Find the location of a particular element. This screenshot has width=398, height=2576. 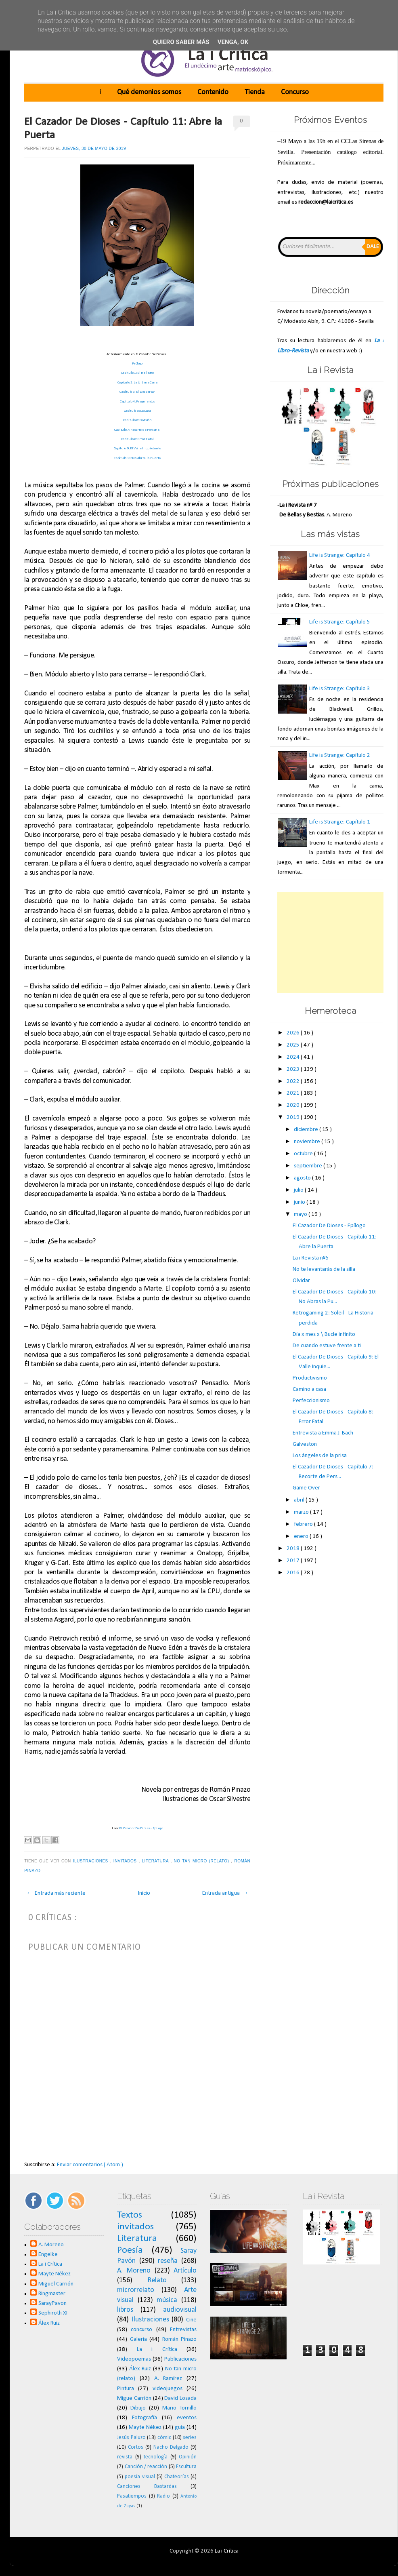

Dale is located at coordinates (373, 247).